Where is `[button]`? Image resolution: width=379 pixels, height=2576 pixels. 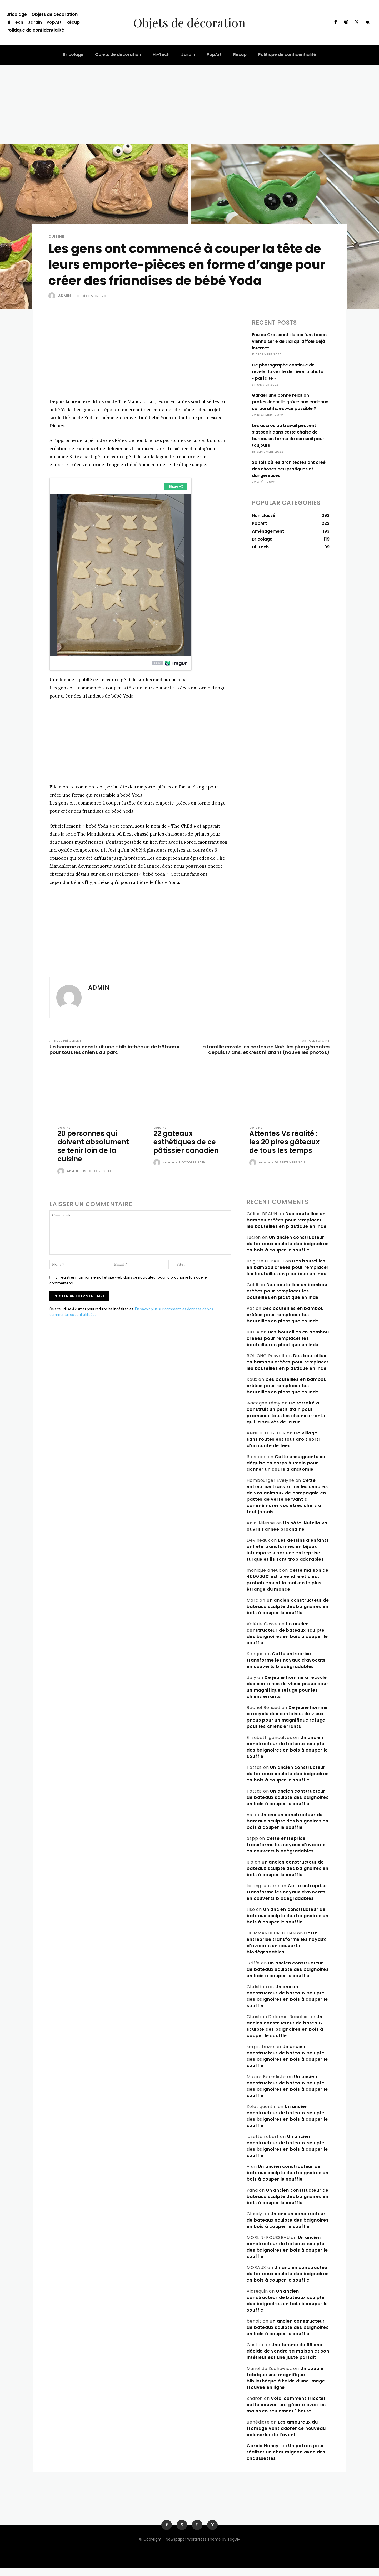
[button] is located at coordinates (368, 22).